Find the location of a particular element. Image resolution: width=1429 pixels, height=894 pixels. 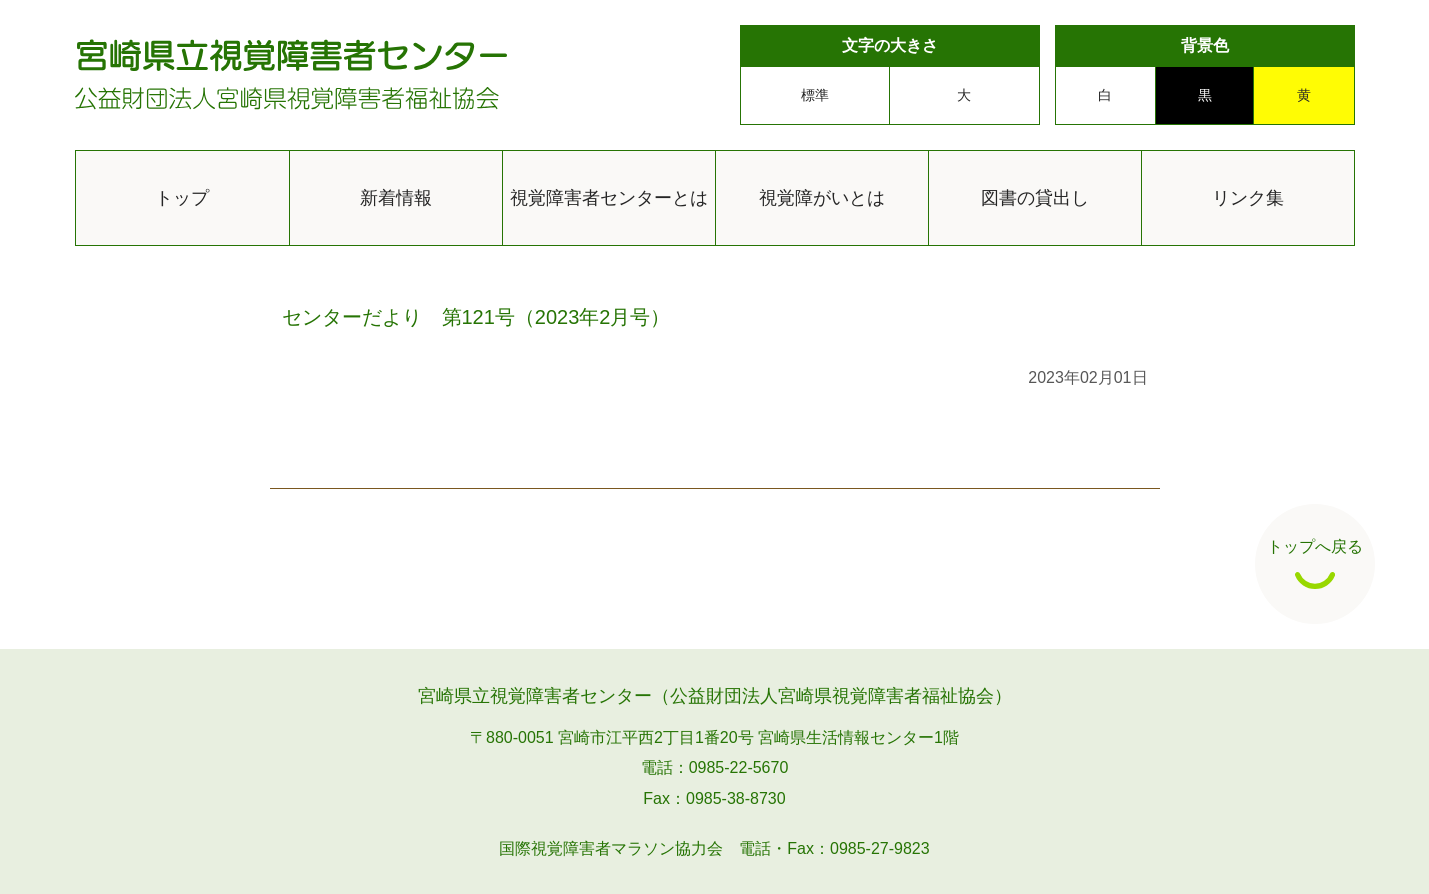

トップ is located at coordinates (182, 198).